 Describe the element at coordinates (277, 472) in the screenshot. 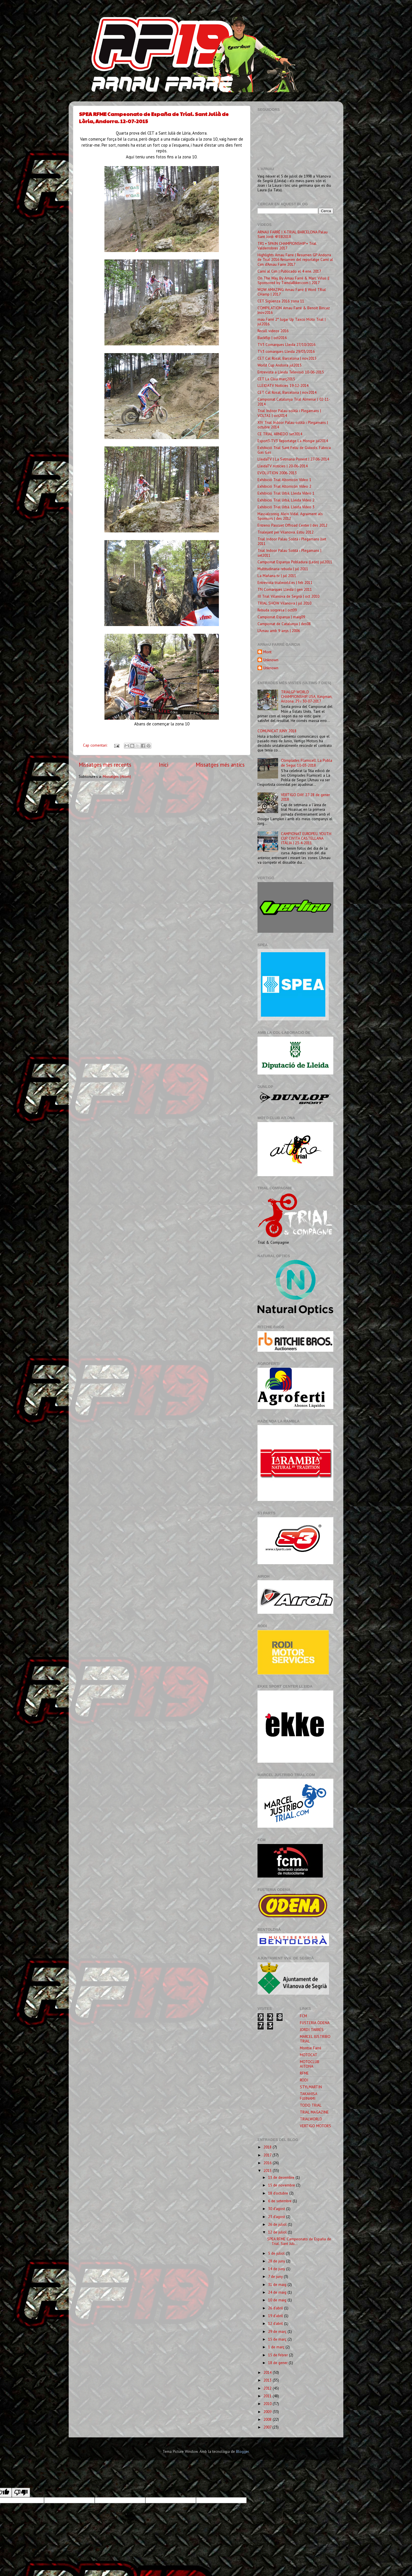

I see `EVOLUTION 2006-2013` at that location.